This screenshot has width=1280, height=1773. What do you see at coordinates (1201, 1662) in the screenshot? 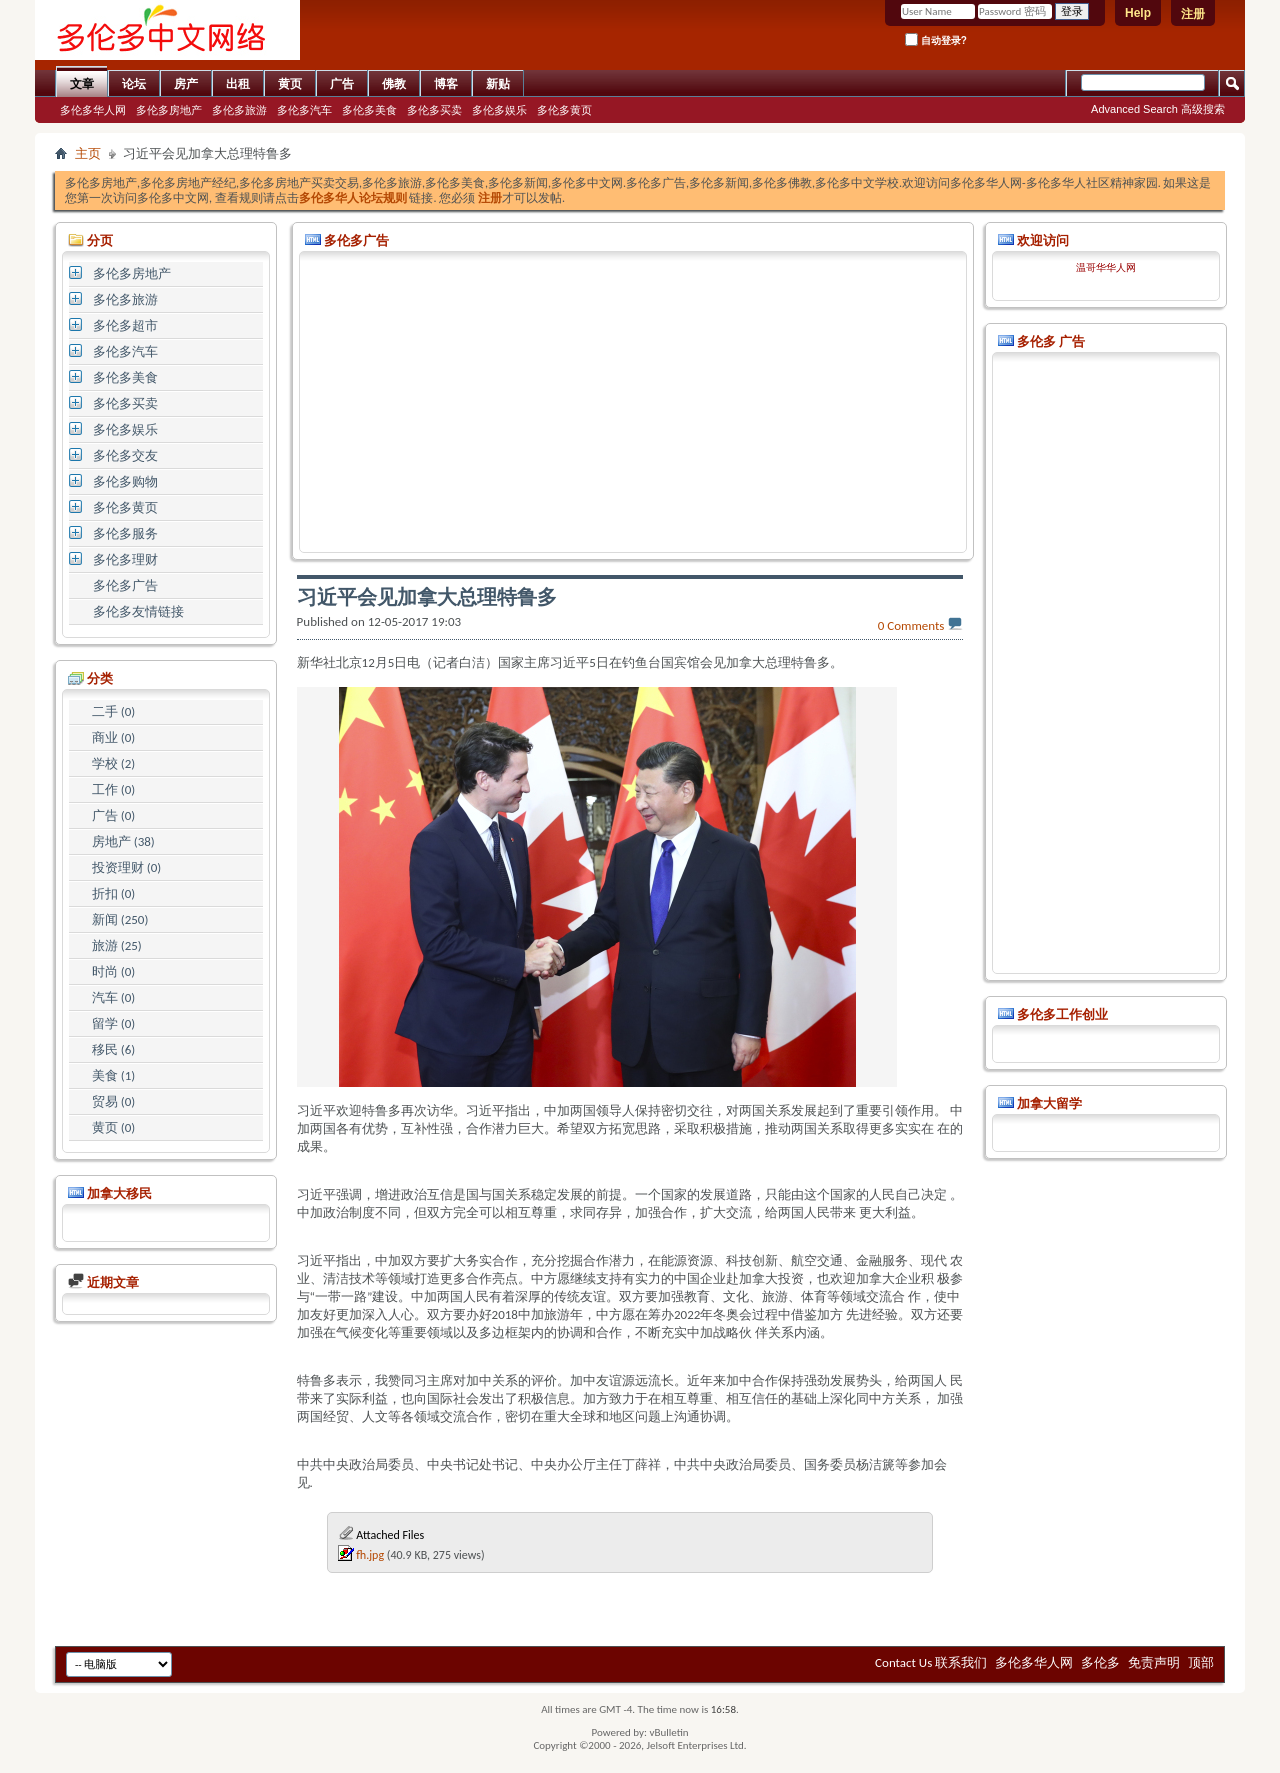
I see `顶部` at bounding box center [1201, 1662].